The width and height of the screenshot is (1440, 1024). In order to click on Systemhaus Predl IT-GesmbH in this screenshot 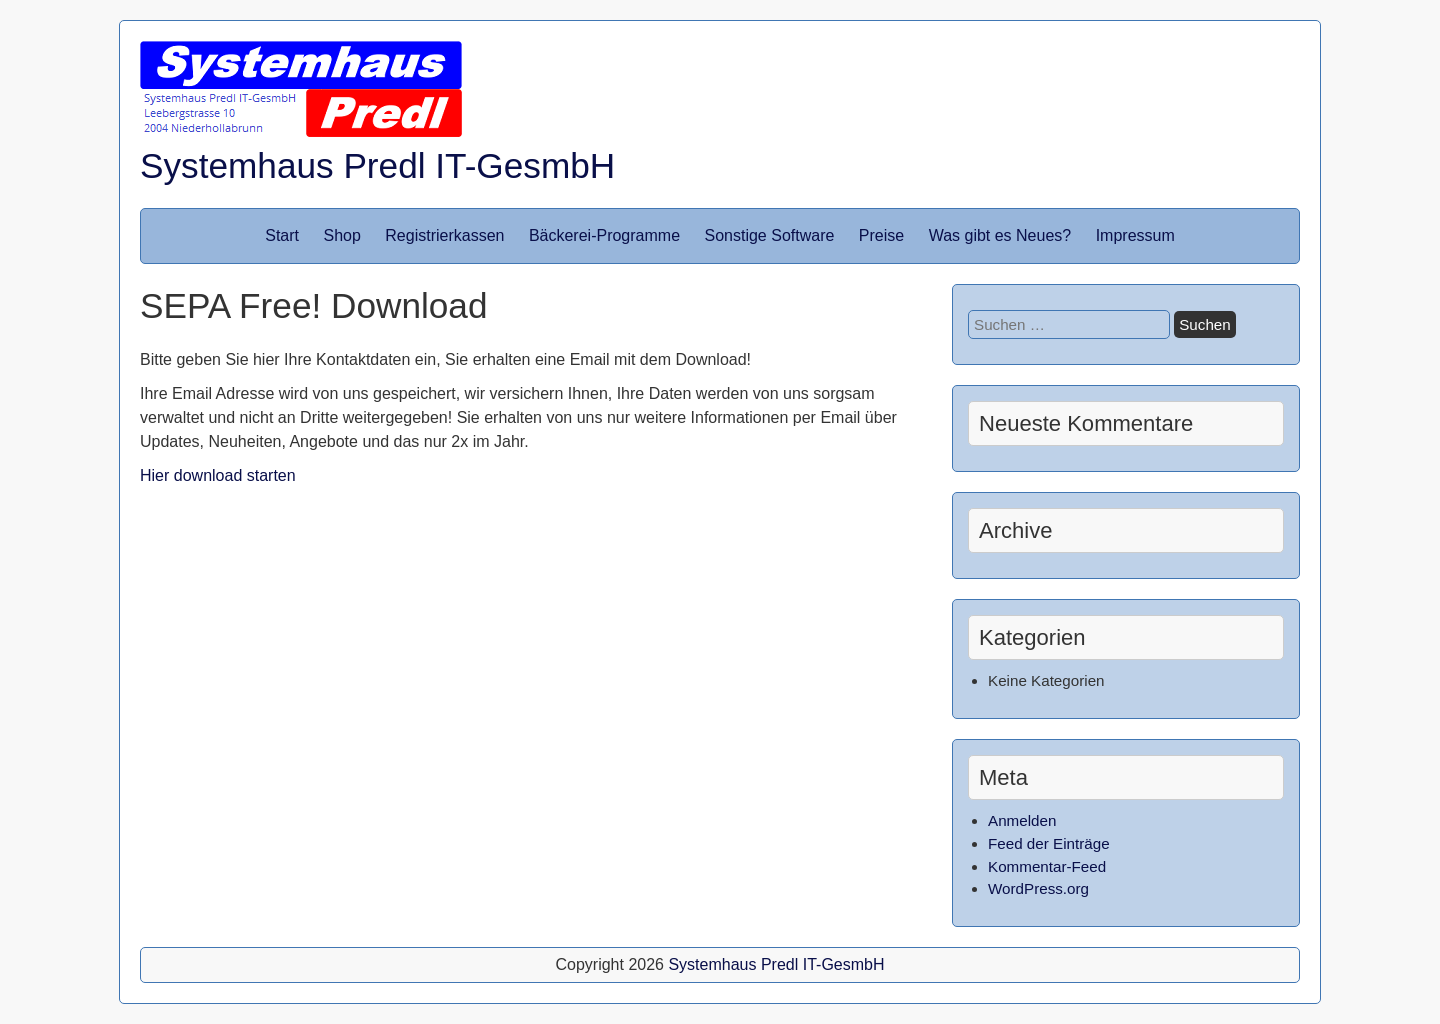, I will do `click(377, 165)`.